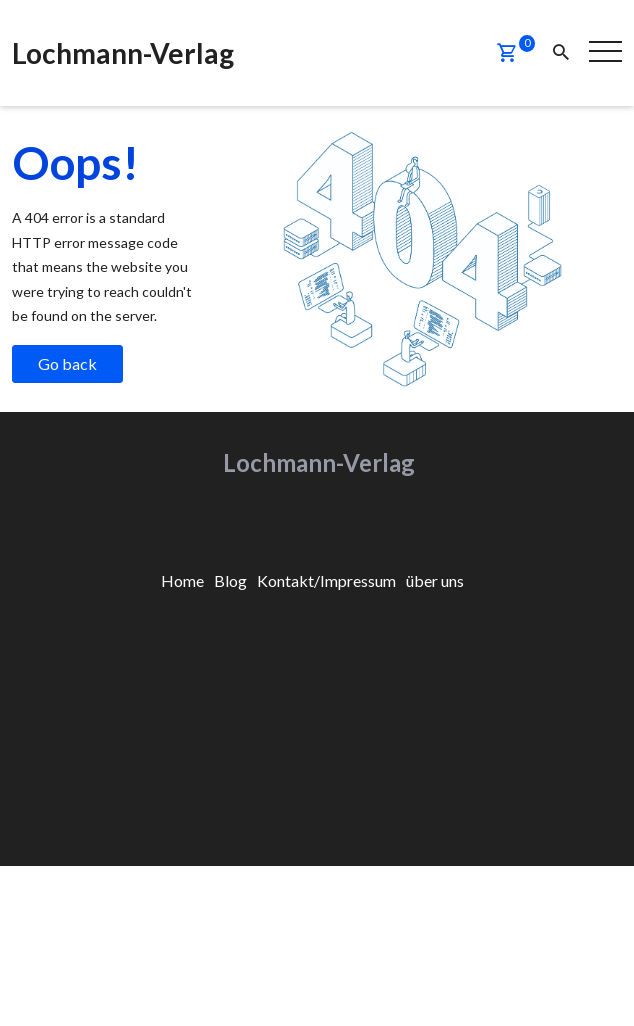 This screenshot has width=634, height=1026. I want to click on Go back, so click(67, 362).